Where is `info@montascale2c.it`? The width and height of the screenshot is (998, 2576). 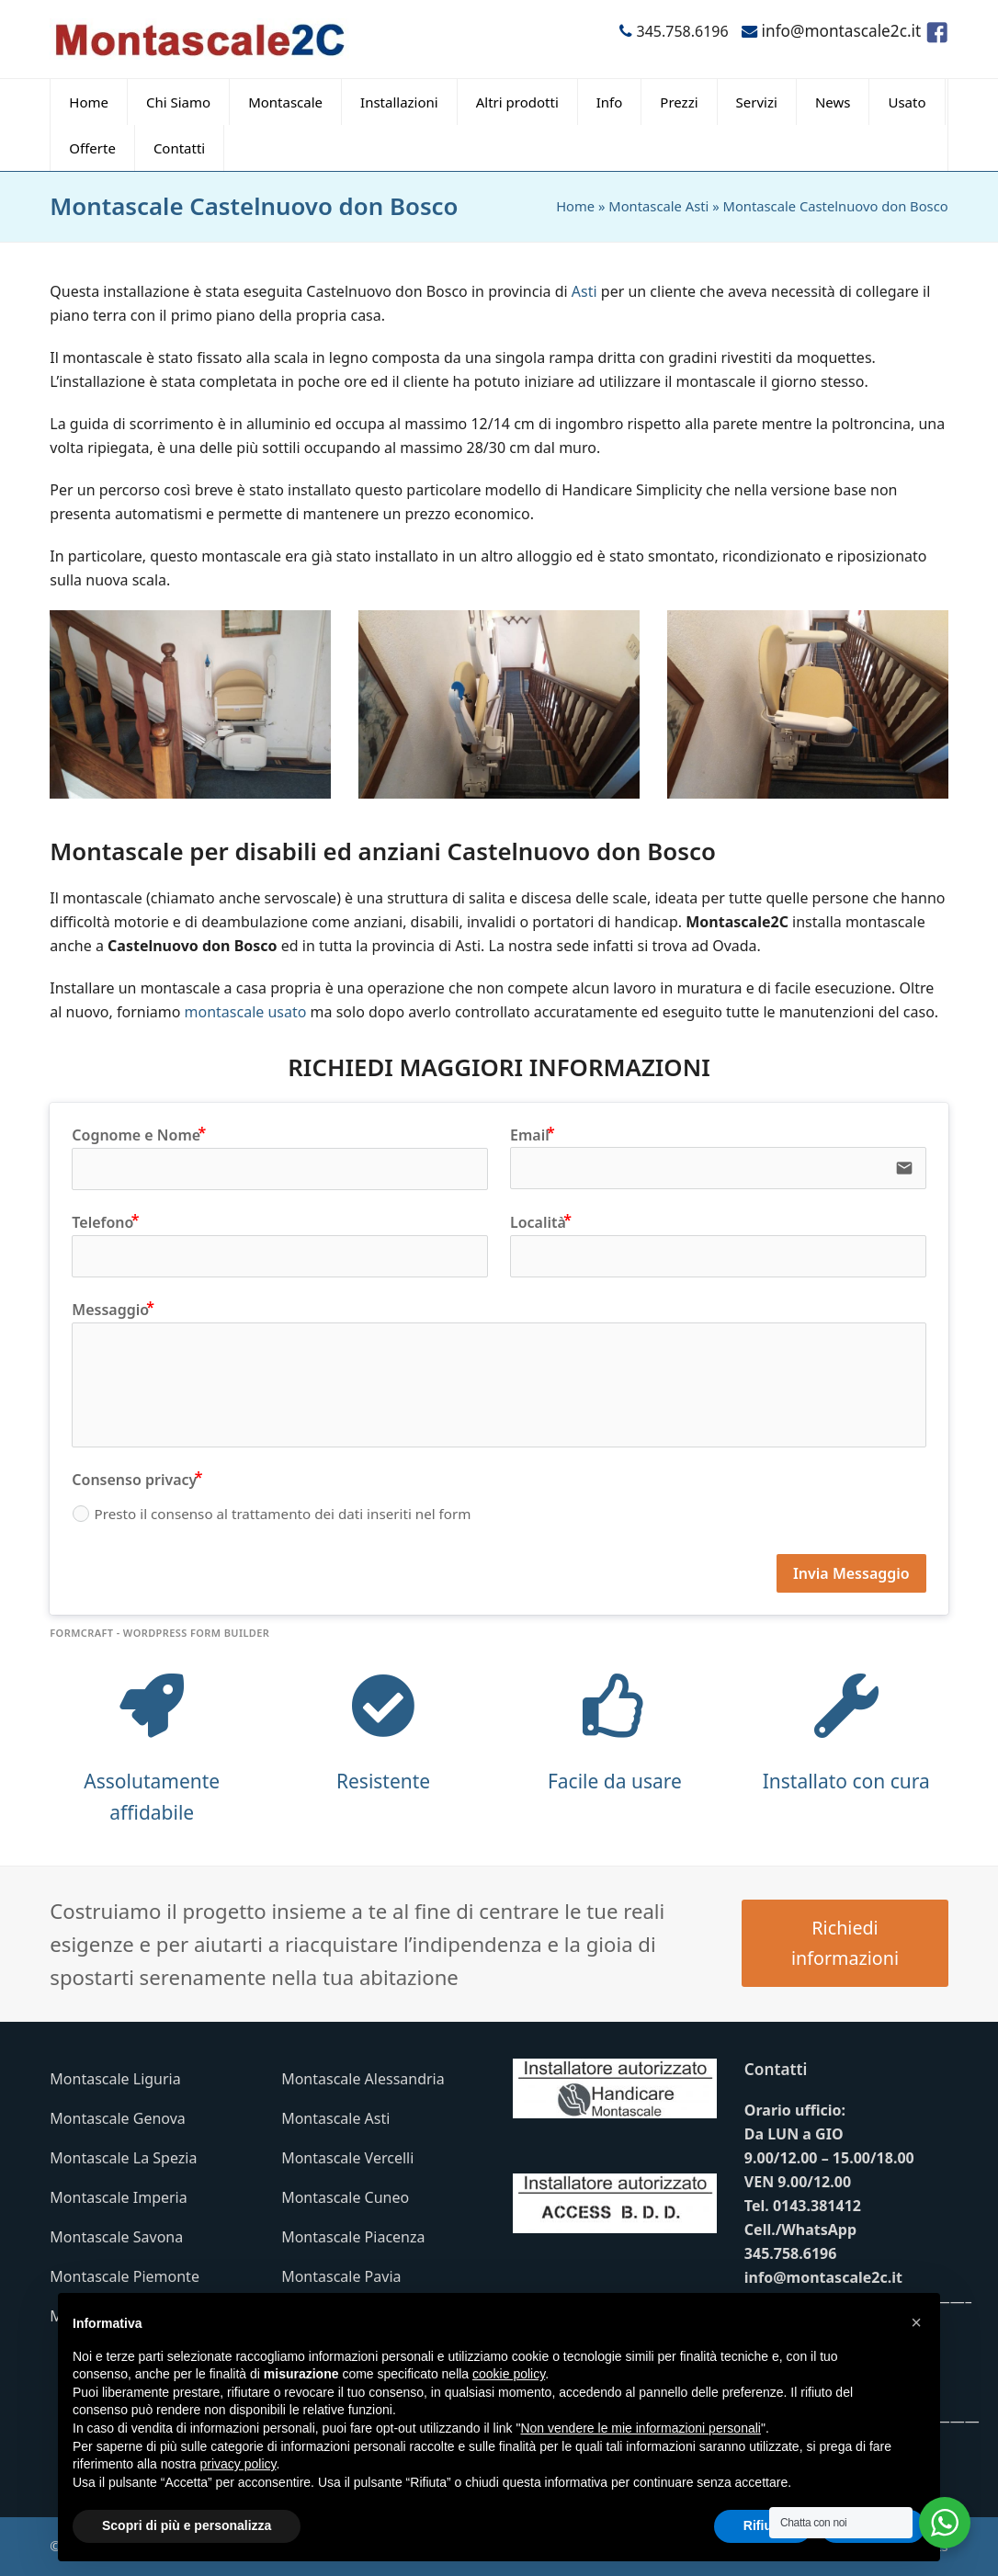 info@montascale2c.it is located at coordinates (823, 2277).